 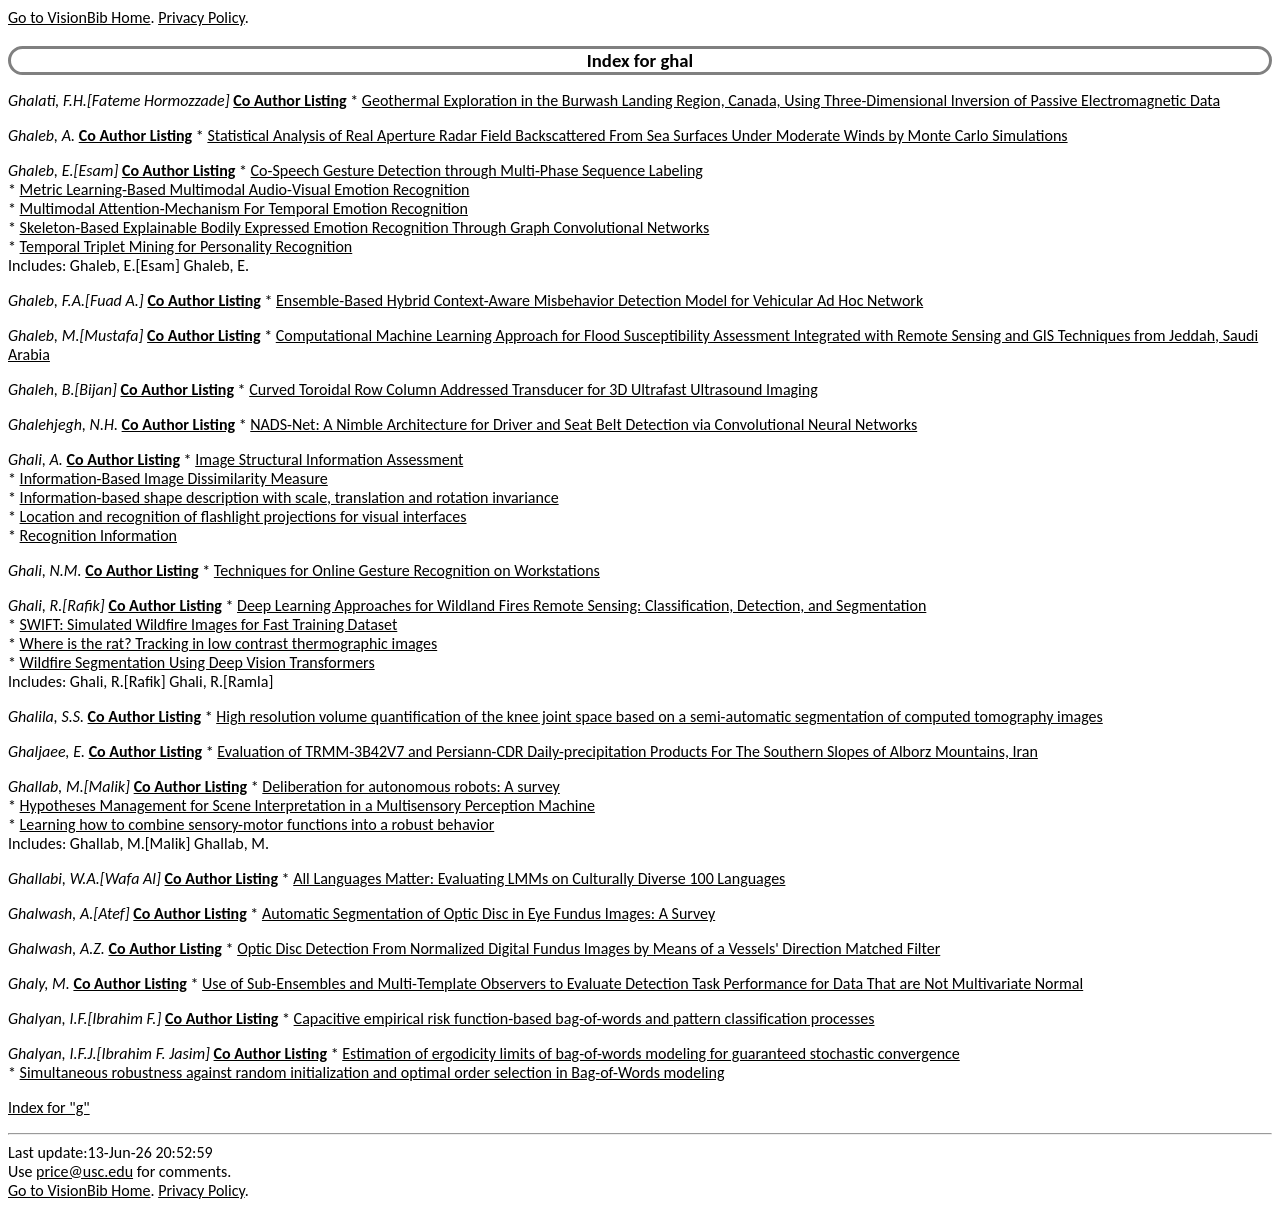 I want to click on Ghalyan, I.F.[Ibrahim F.], so click(x=84, y=1018).